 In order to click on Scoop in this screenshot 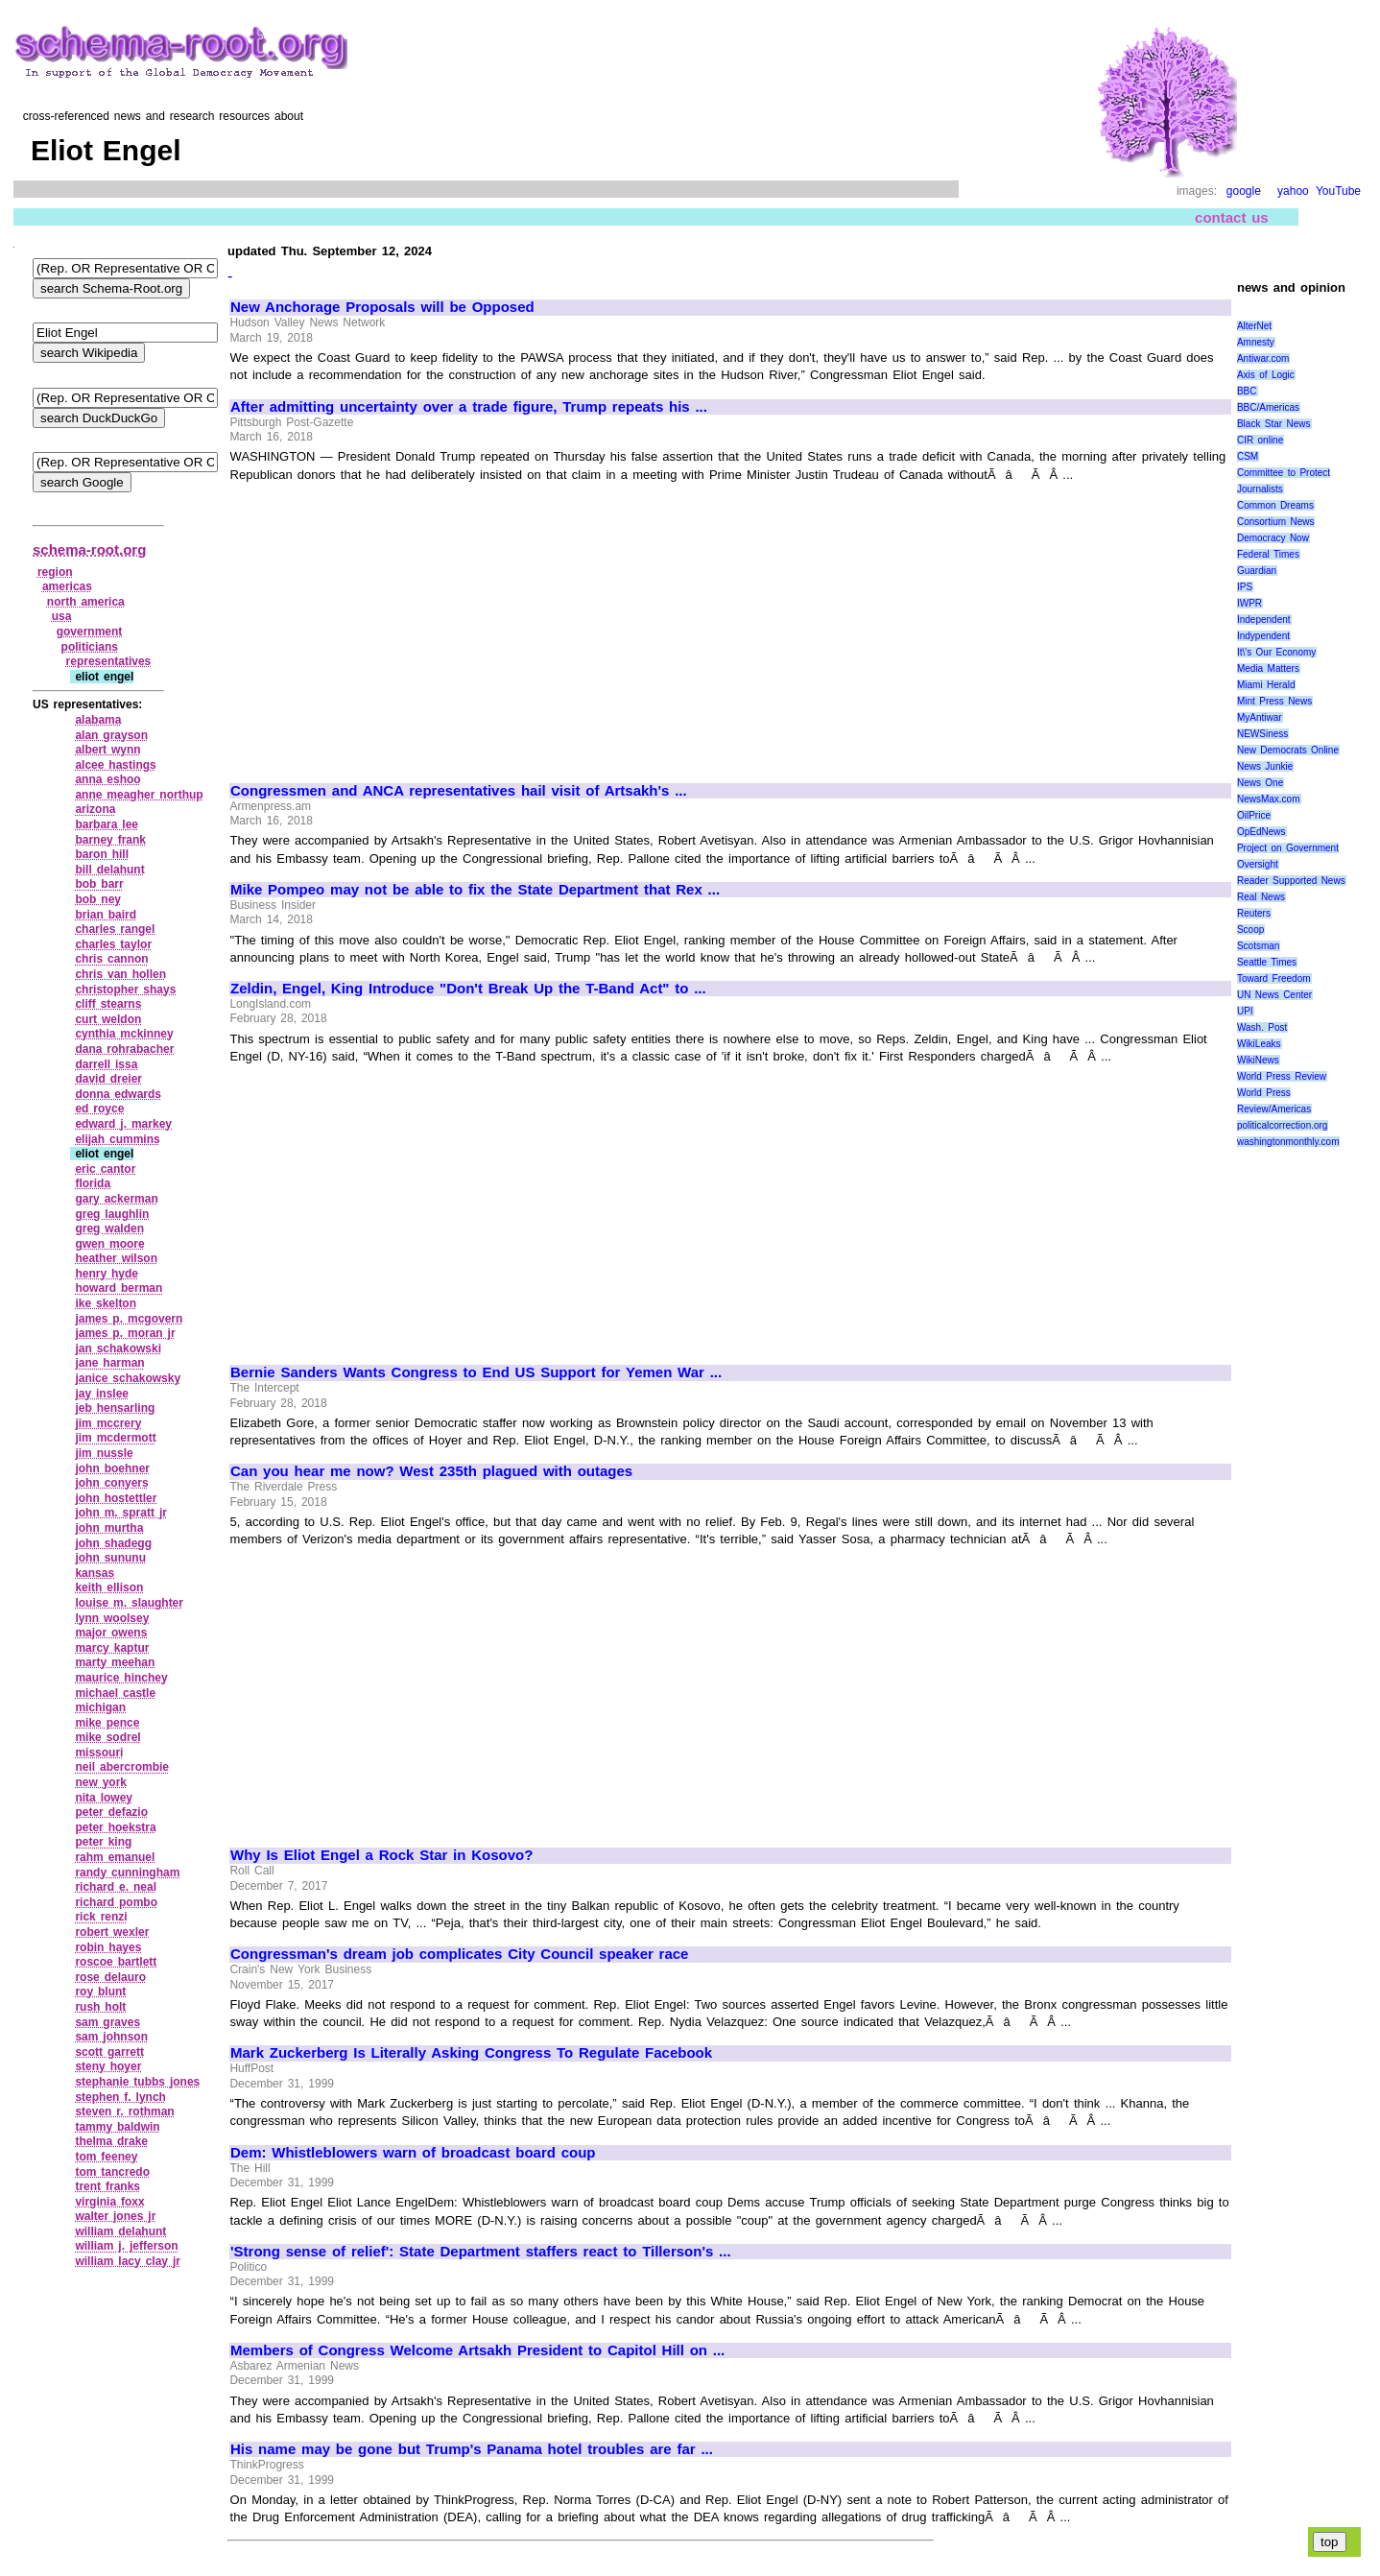, I will do `click(1250, 929)`.